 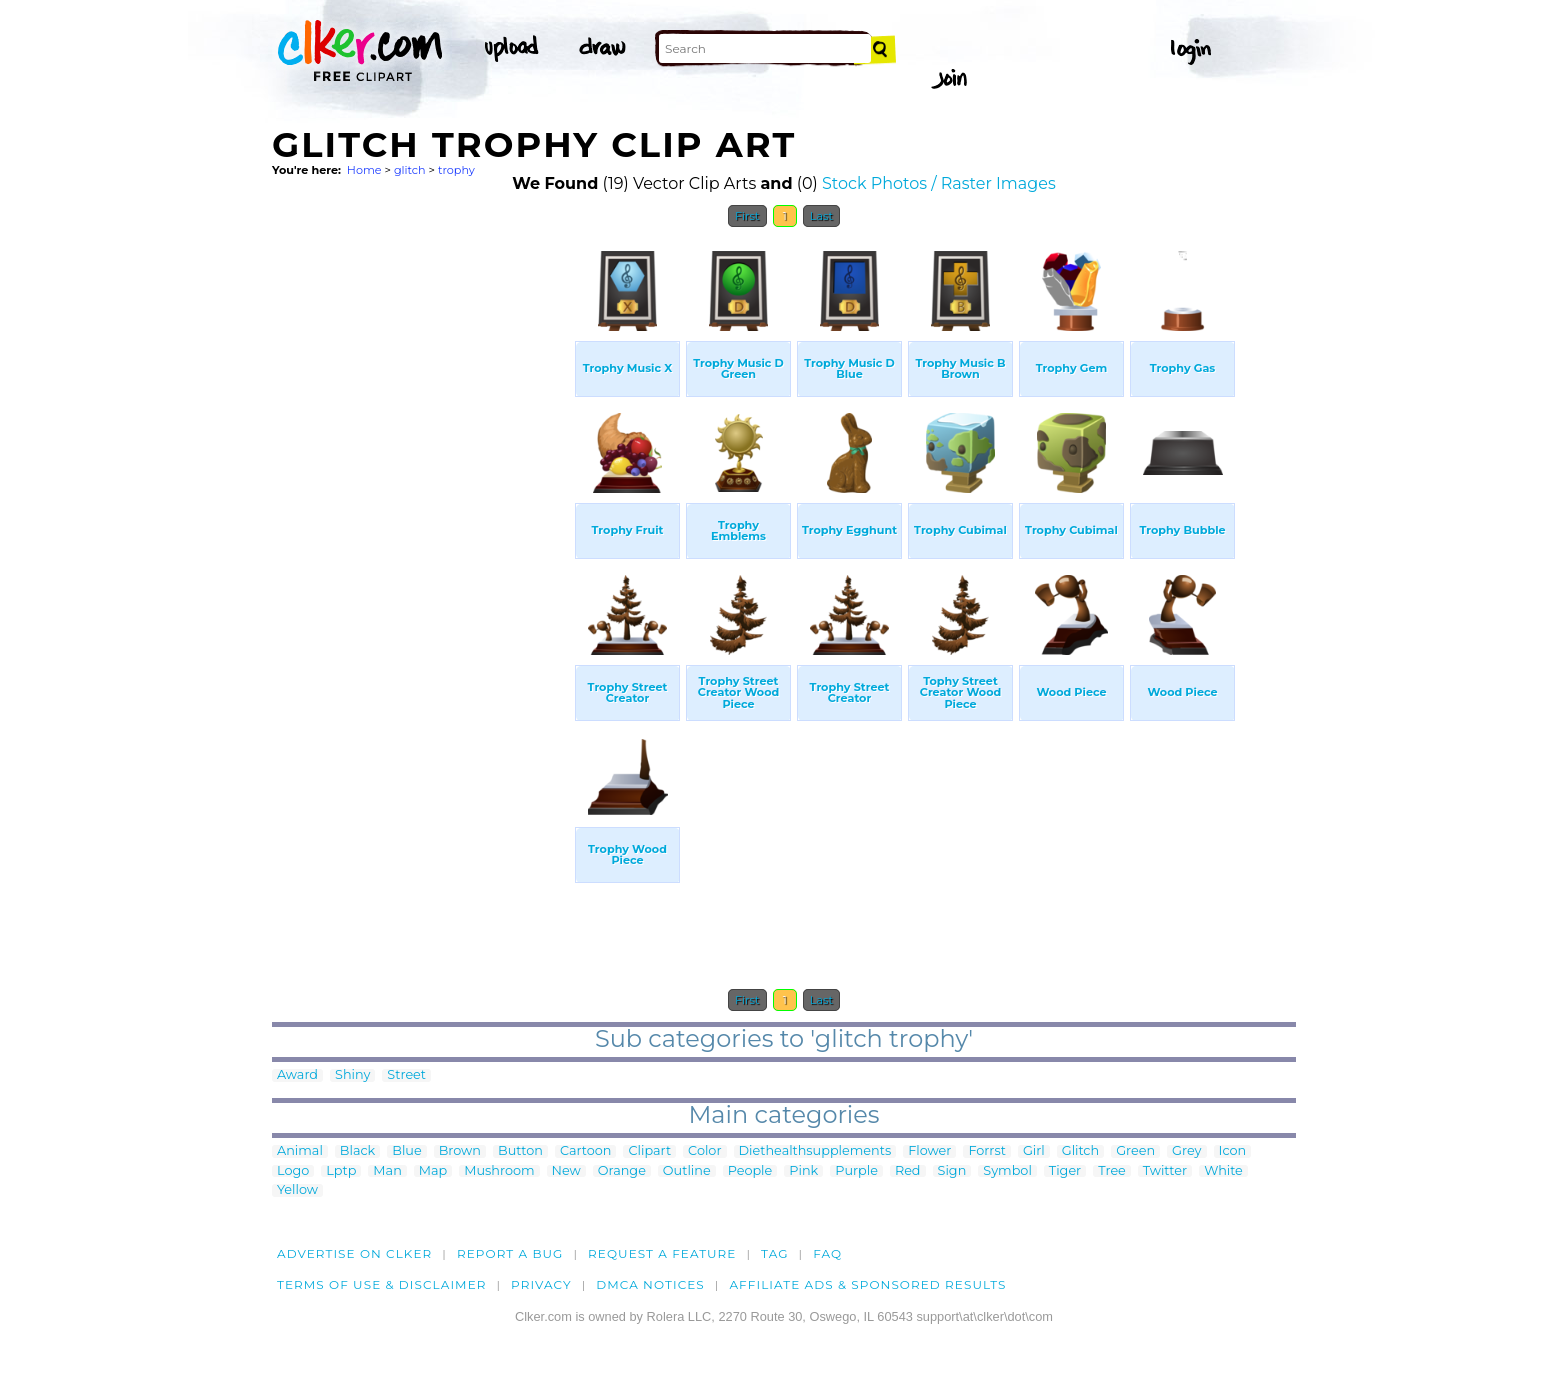 What do you see at coordinates (687, 1171) in the screenshot?
I see `Outline` at bounding box center [687, 1171].